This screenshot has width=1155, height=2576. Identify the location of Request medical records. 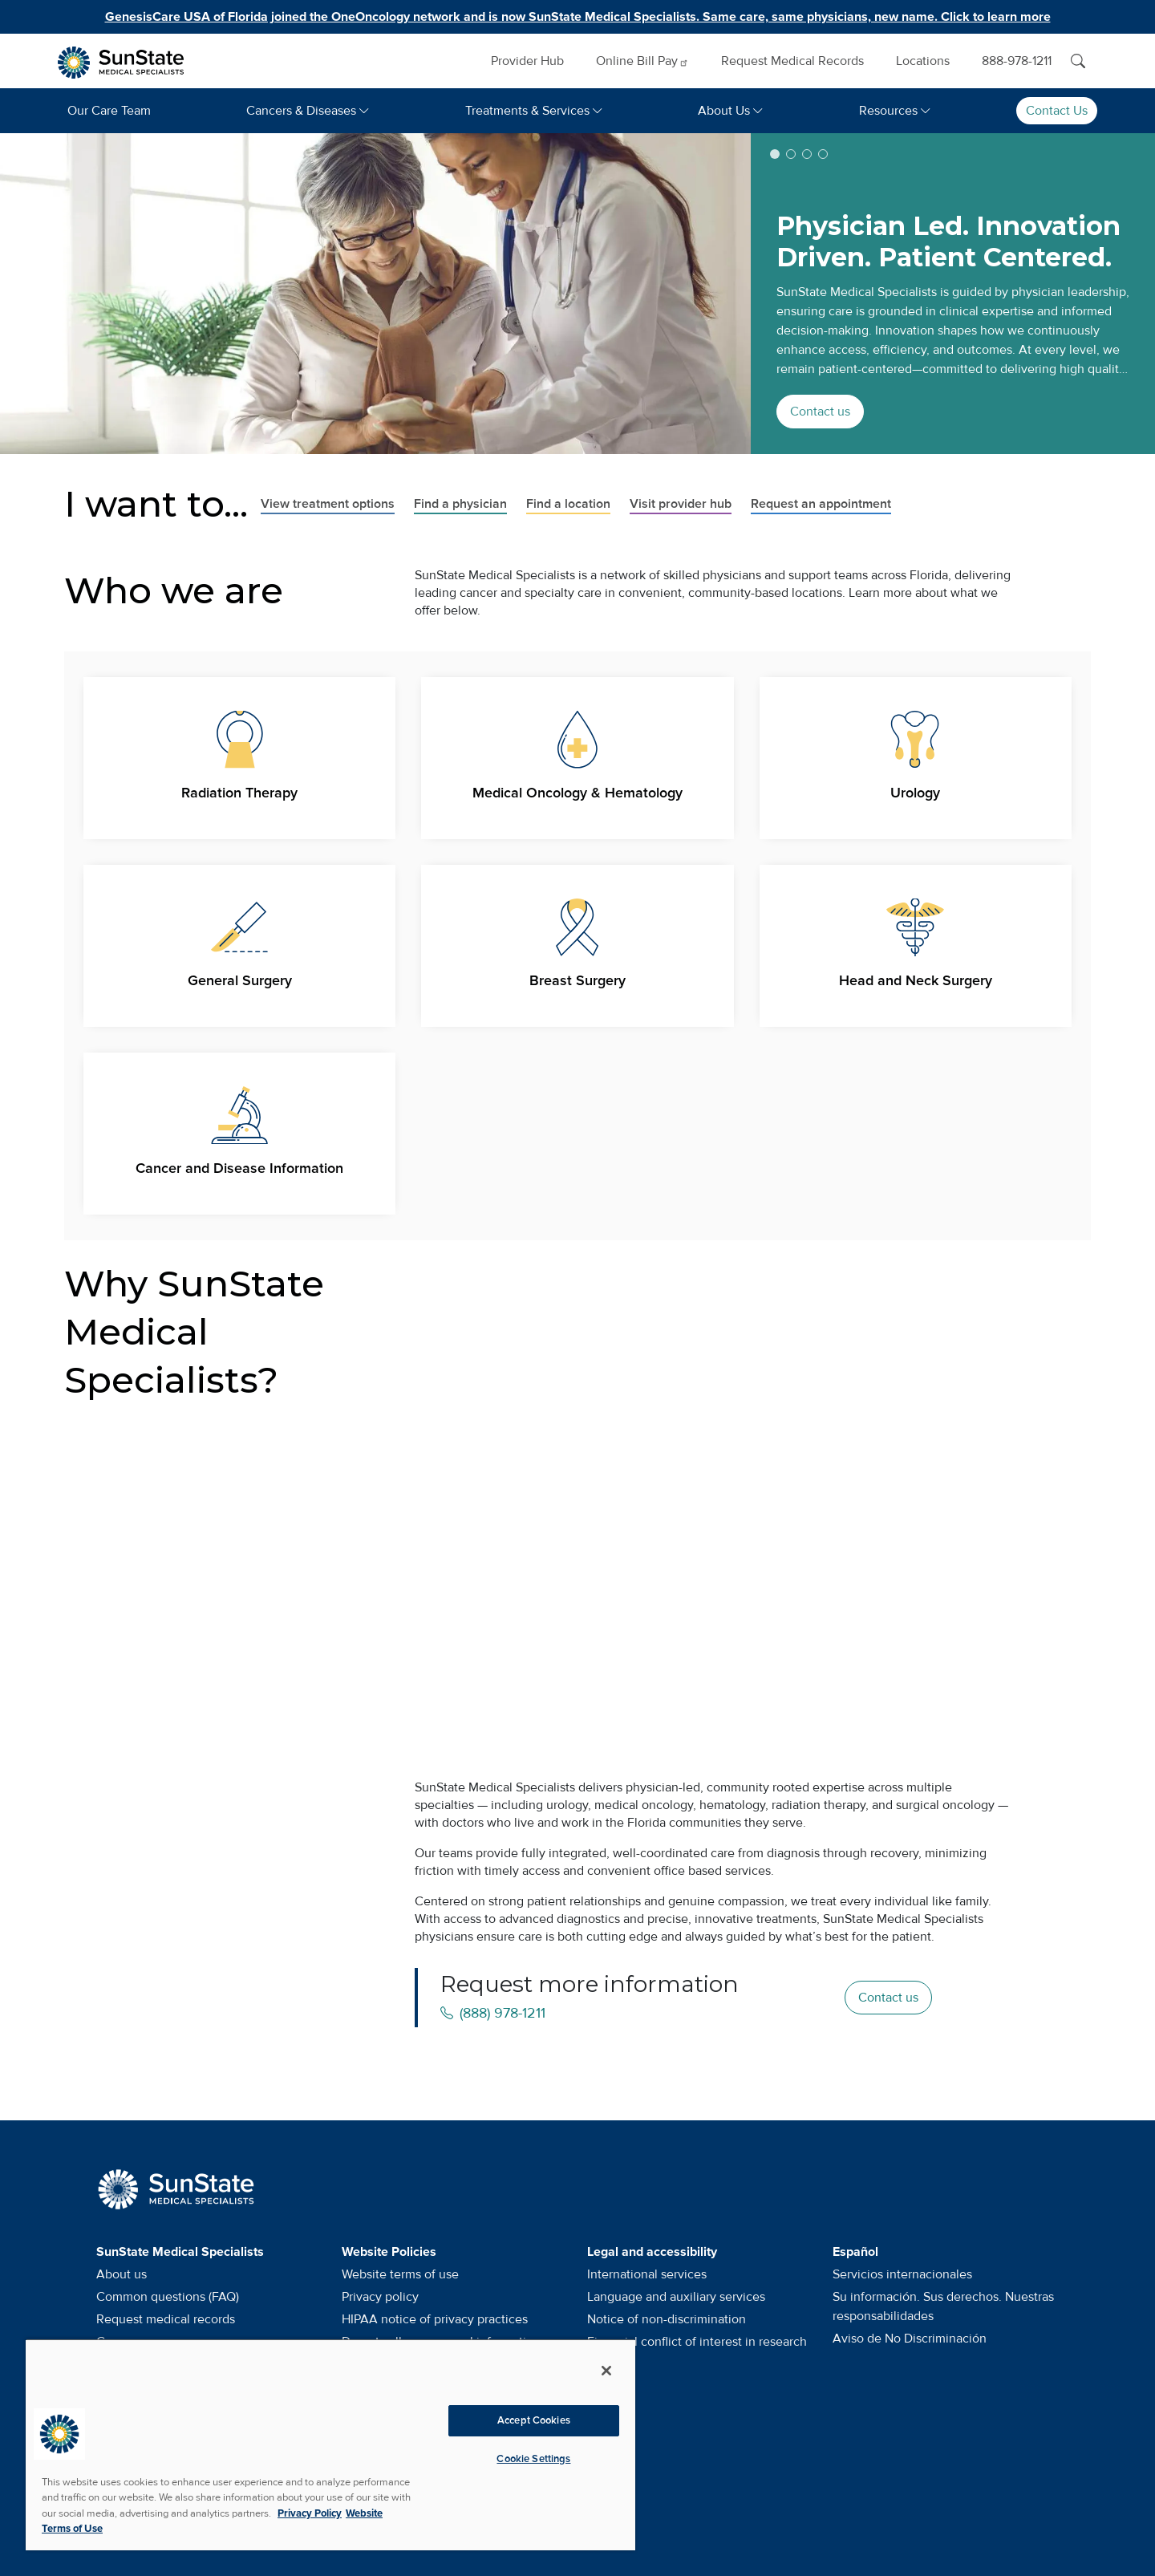
(165, 2319).